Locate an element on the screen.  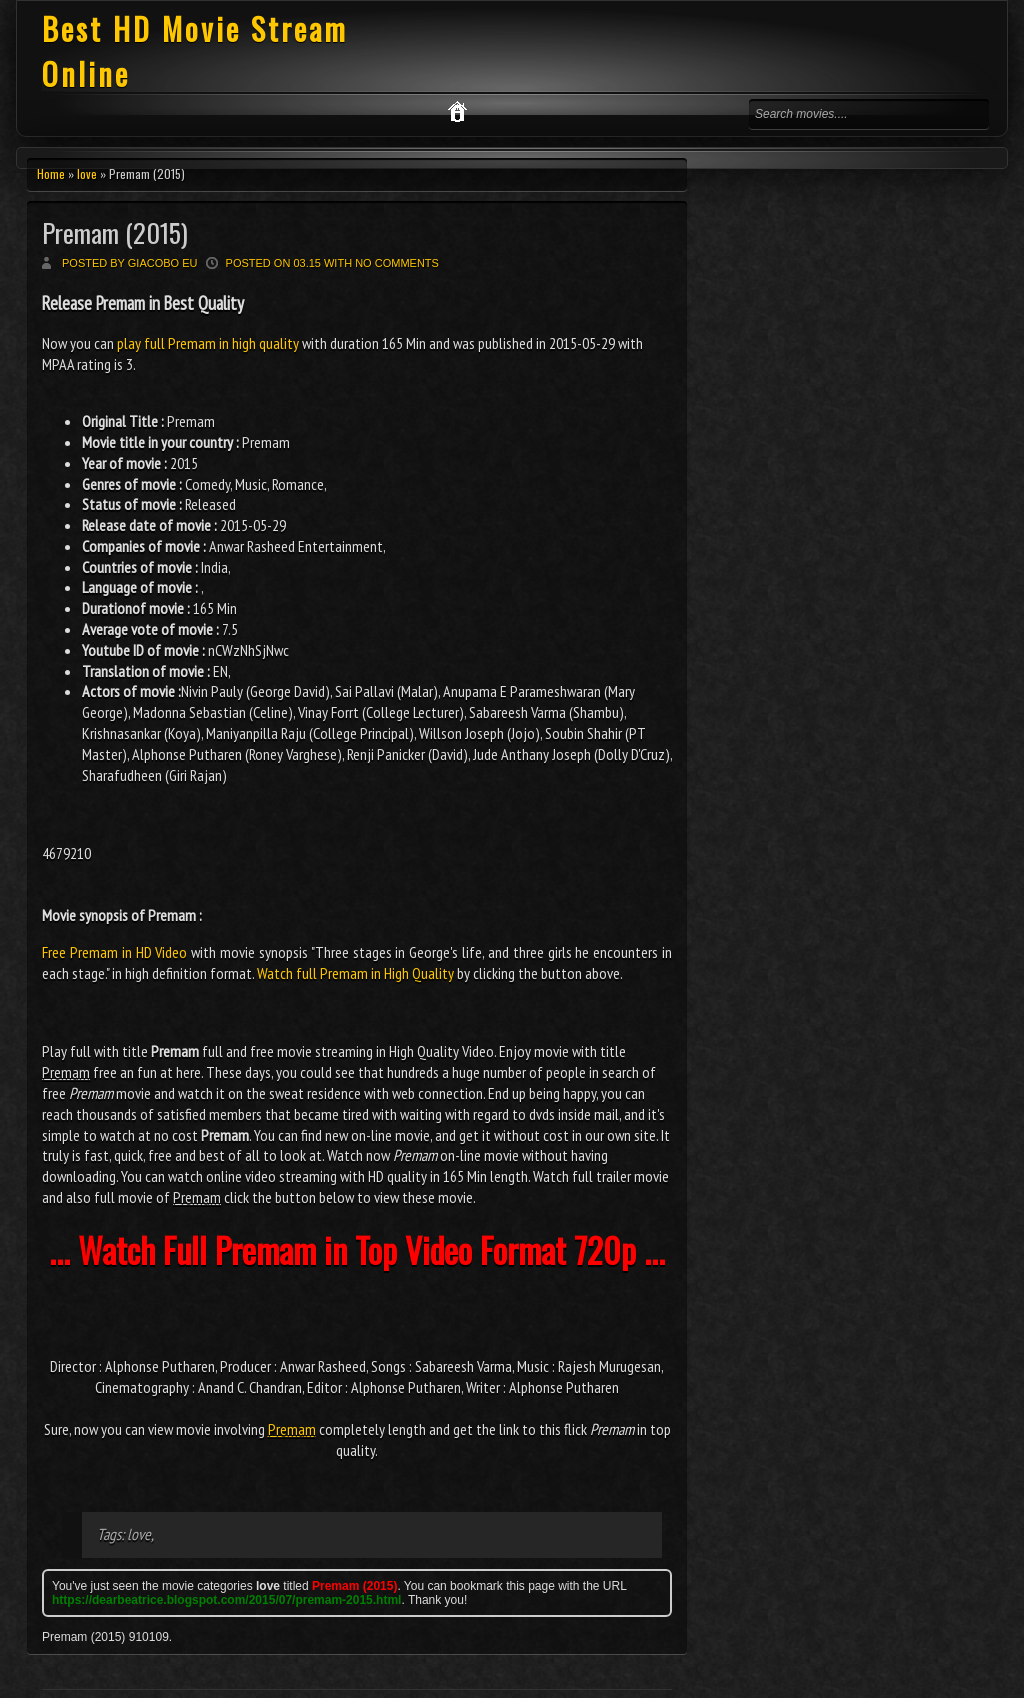
Free Premam in HD Video is located at coordinates (114, 952).